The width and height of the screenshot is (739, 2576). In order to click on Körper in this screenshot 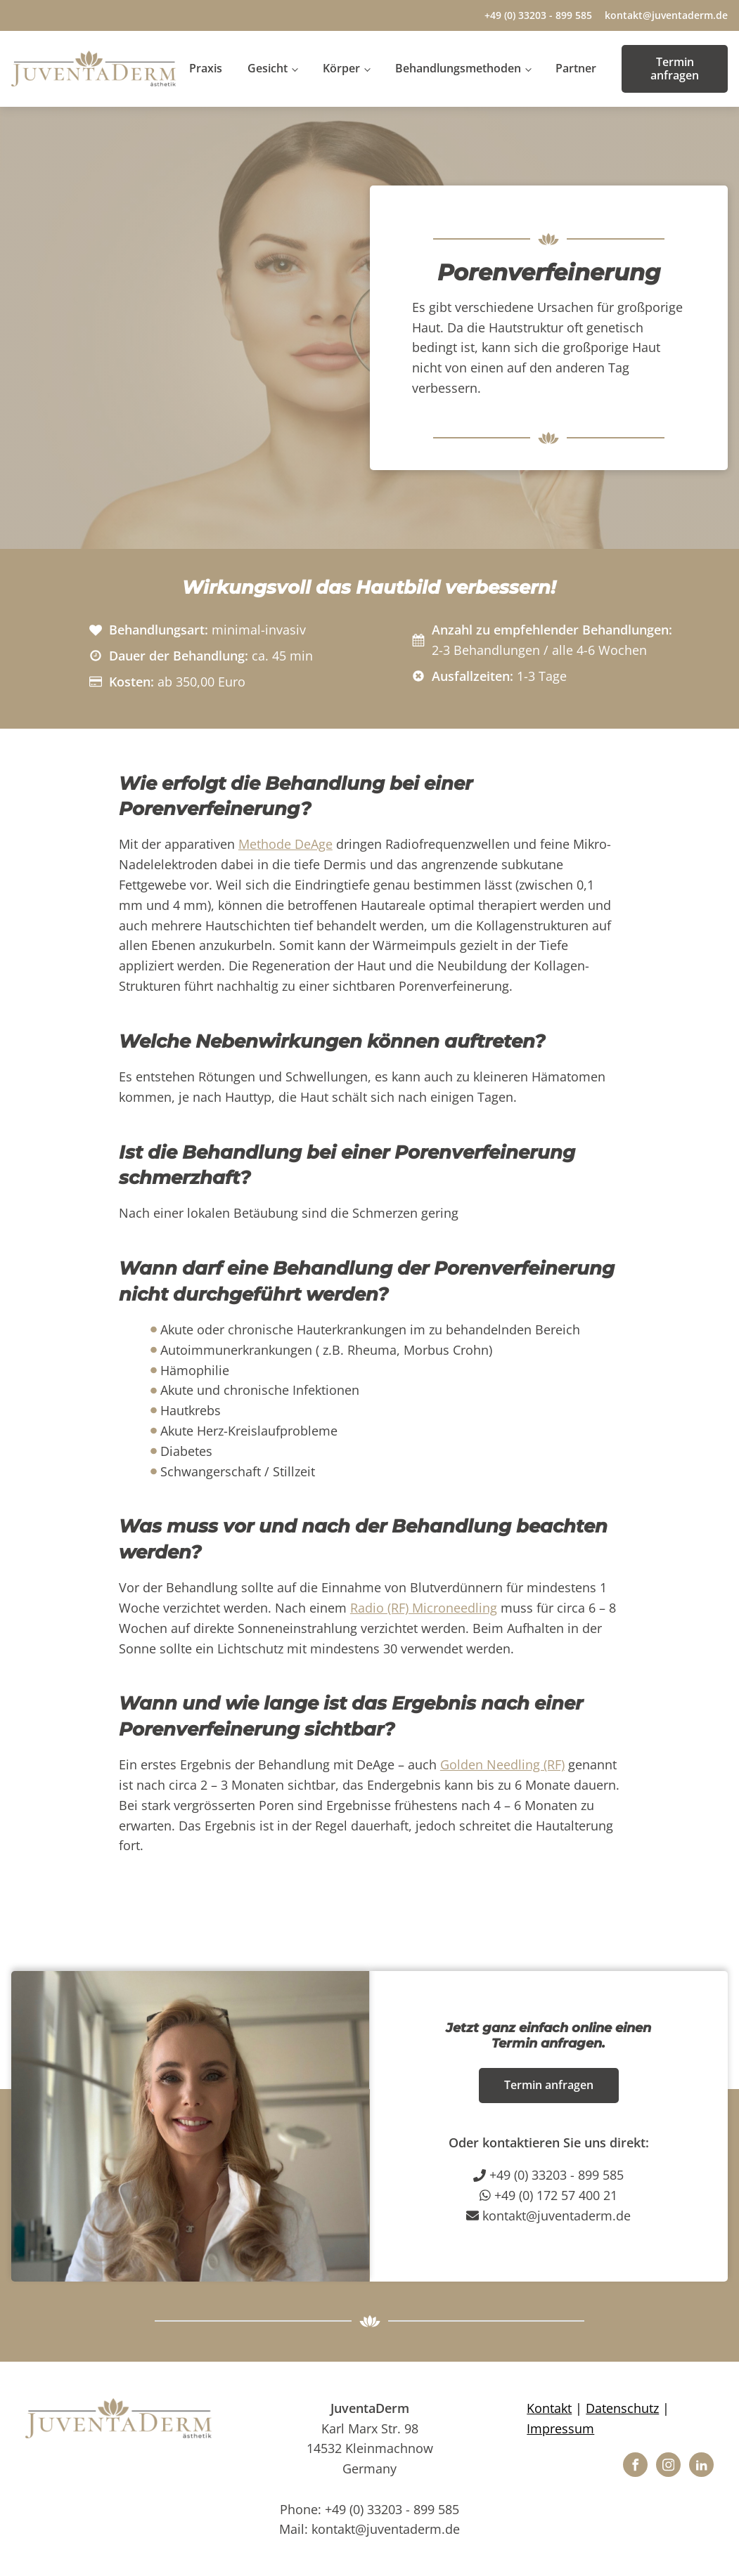, I will do `click(341, 68)`.